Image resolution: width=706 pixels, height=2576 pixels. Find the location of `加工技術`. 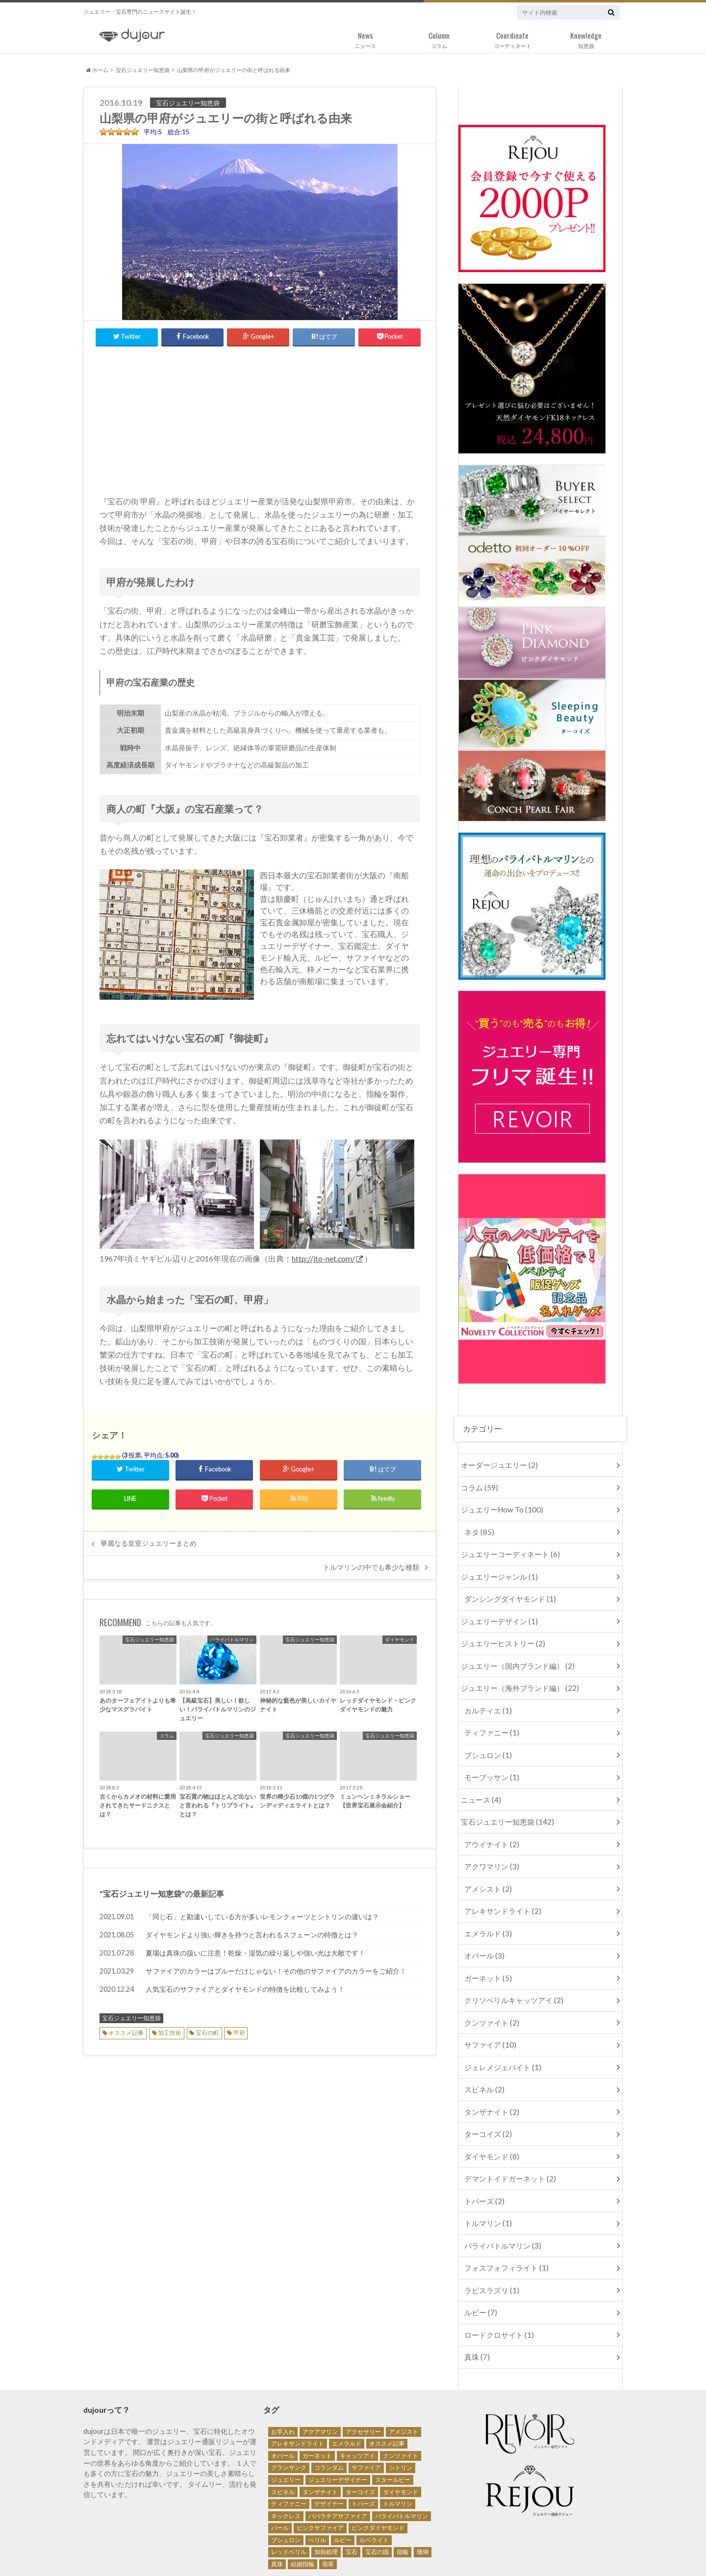

加工技術 is located at coordinates (169, 2028).